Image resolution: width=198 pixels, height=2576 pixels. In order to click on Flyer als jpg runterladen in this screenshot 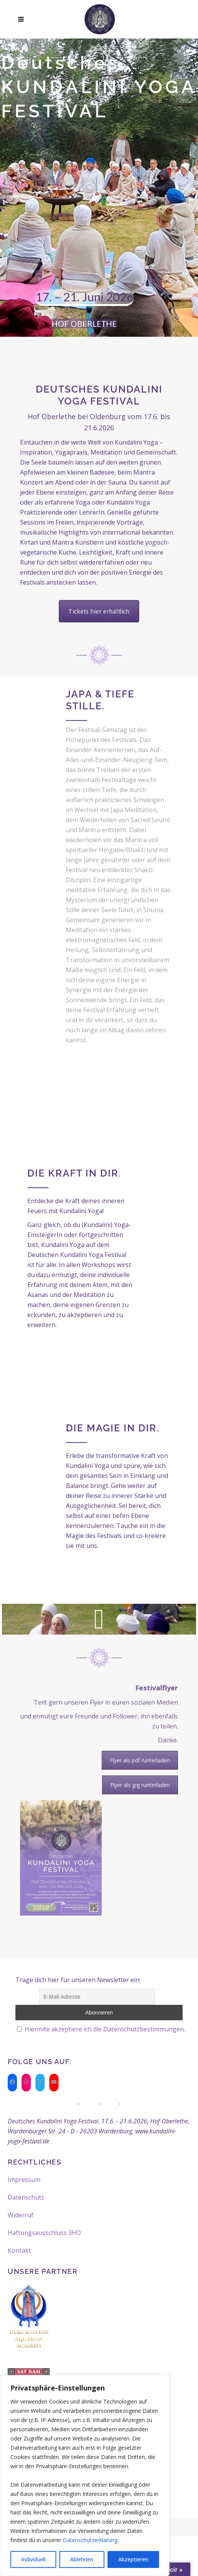, I will do `click(140, 1785)`.